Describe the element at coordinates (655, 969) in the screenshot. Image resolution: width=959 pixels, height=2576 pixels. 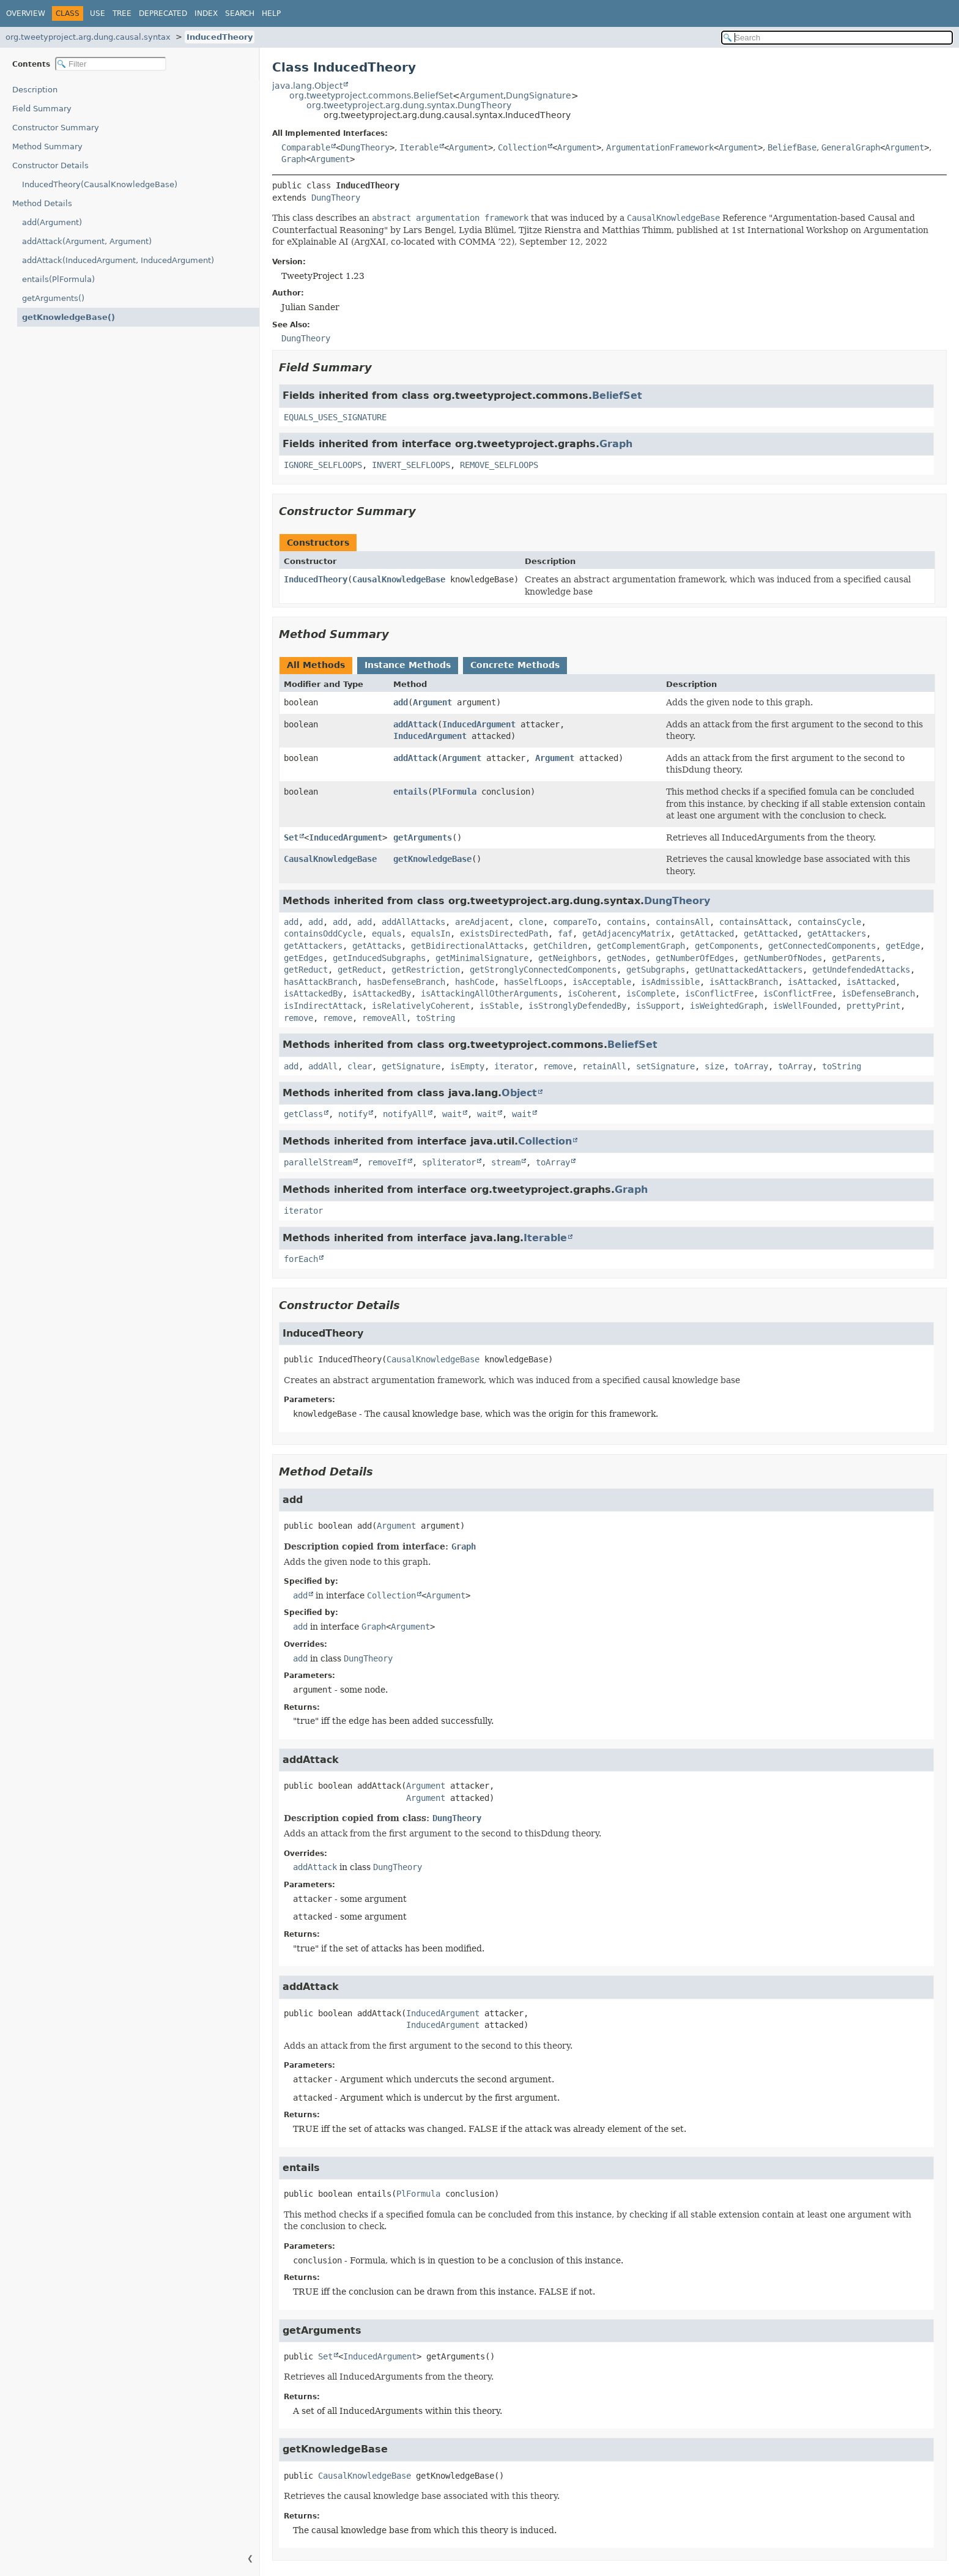
I see `getSubgraphs` at that location.